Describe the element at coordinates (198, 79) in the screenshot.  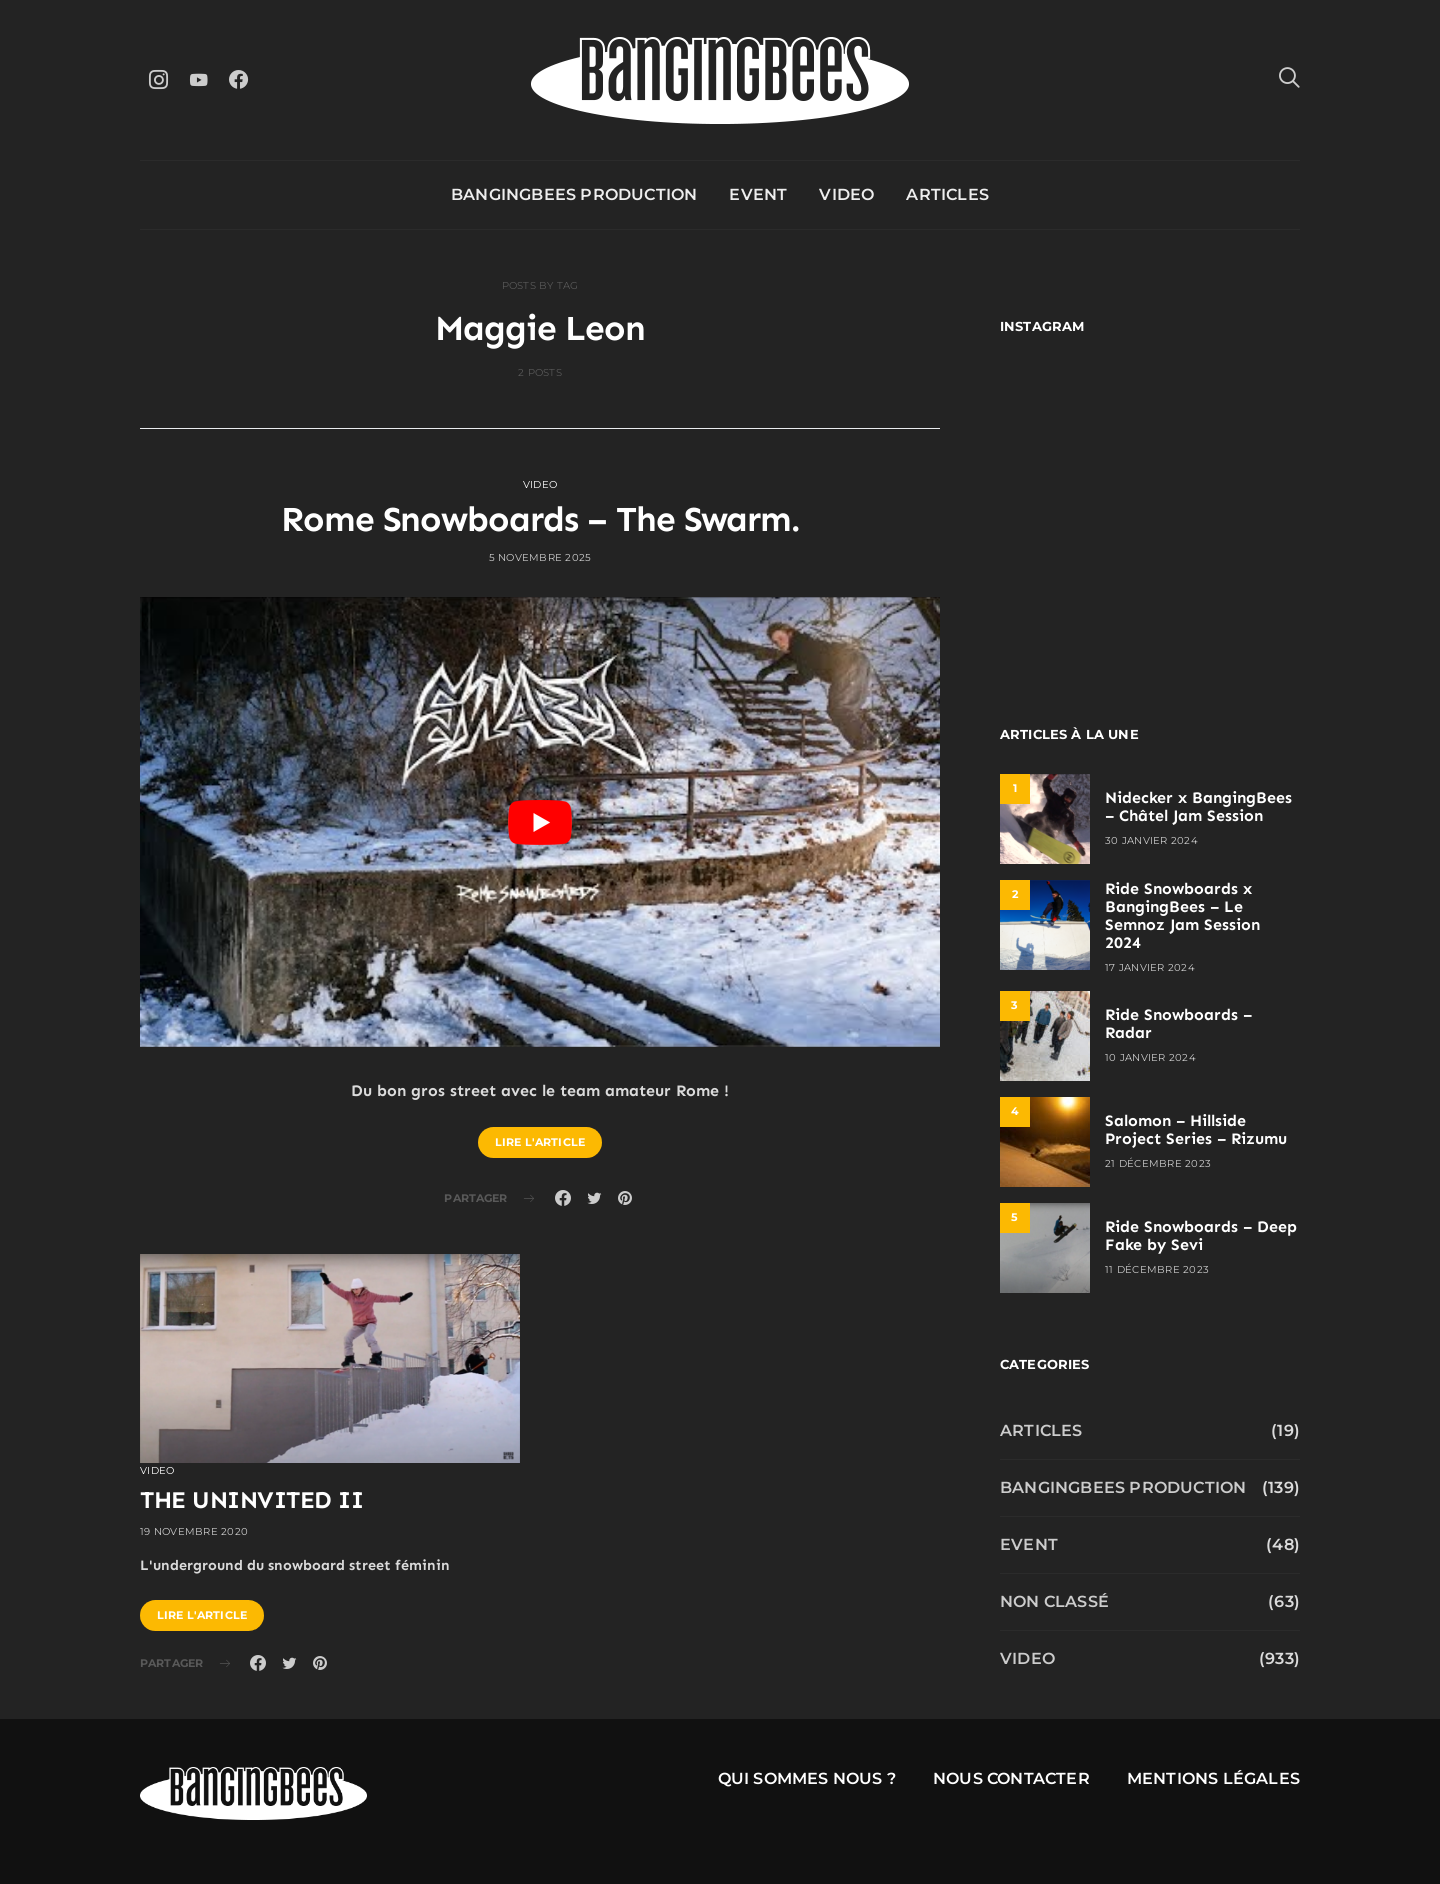
I see `[YouTube]` at that location.